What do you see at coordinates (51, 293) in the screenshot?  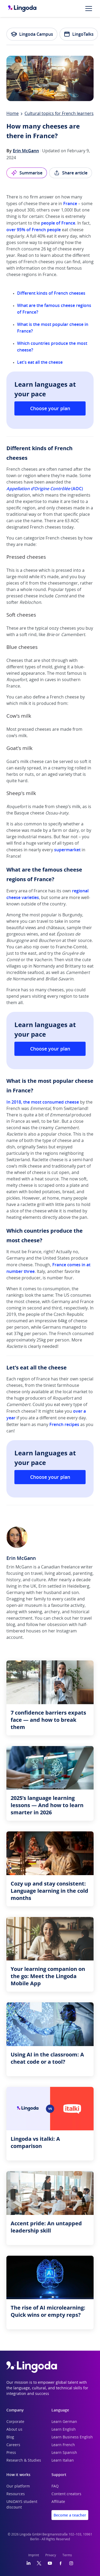 I see `Different kinds of French cheeses` at bounding box center [51, 293].